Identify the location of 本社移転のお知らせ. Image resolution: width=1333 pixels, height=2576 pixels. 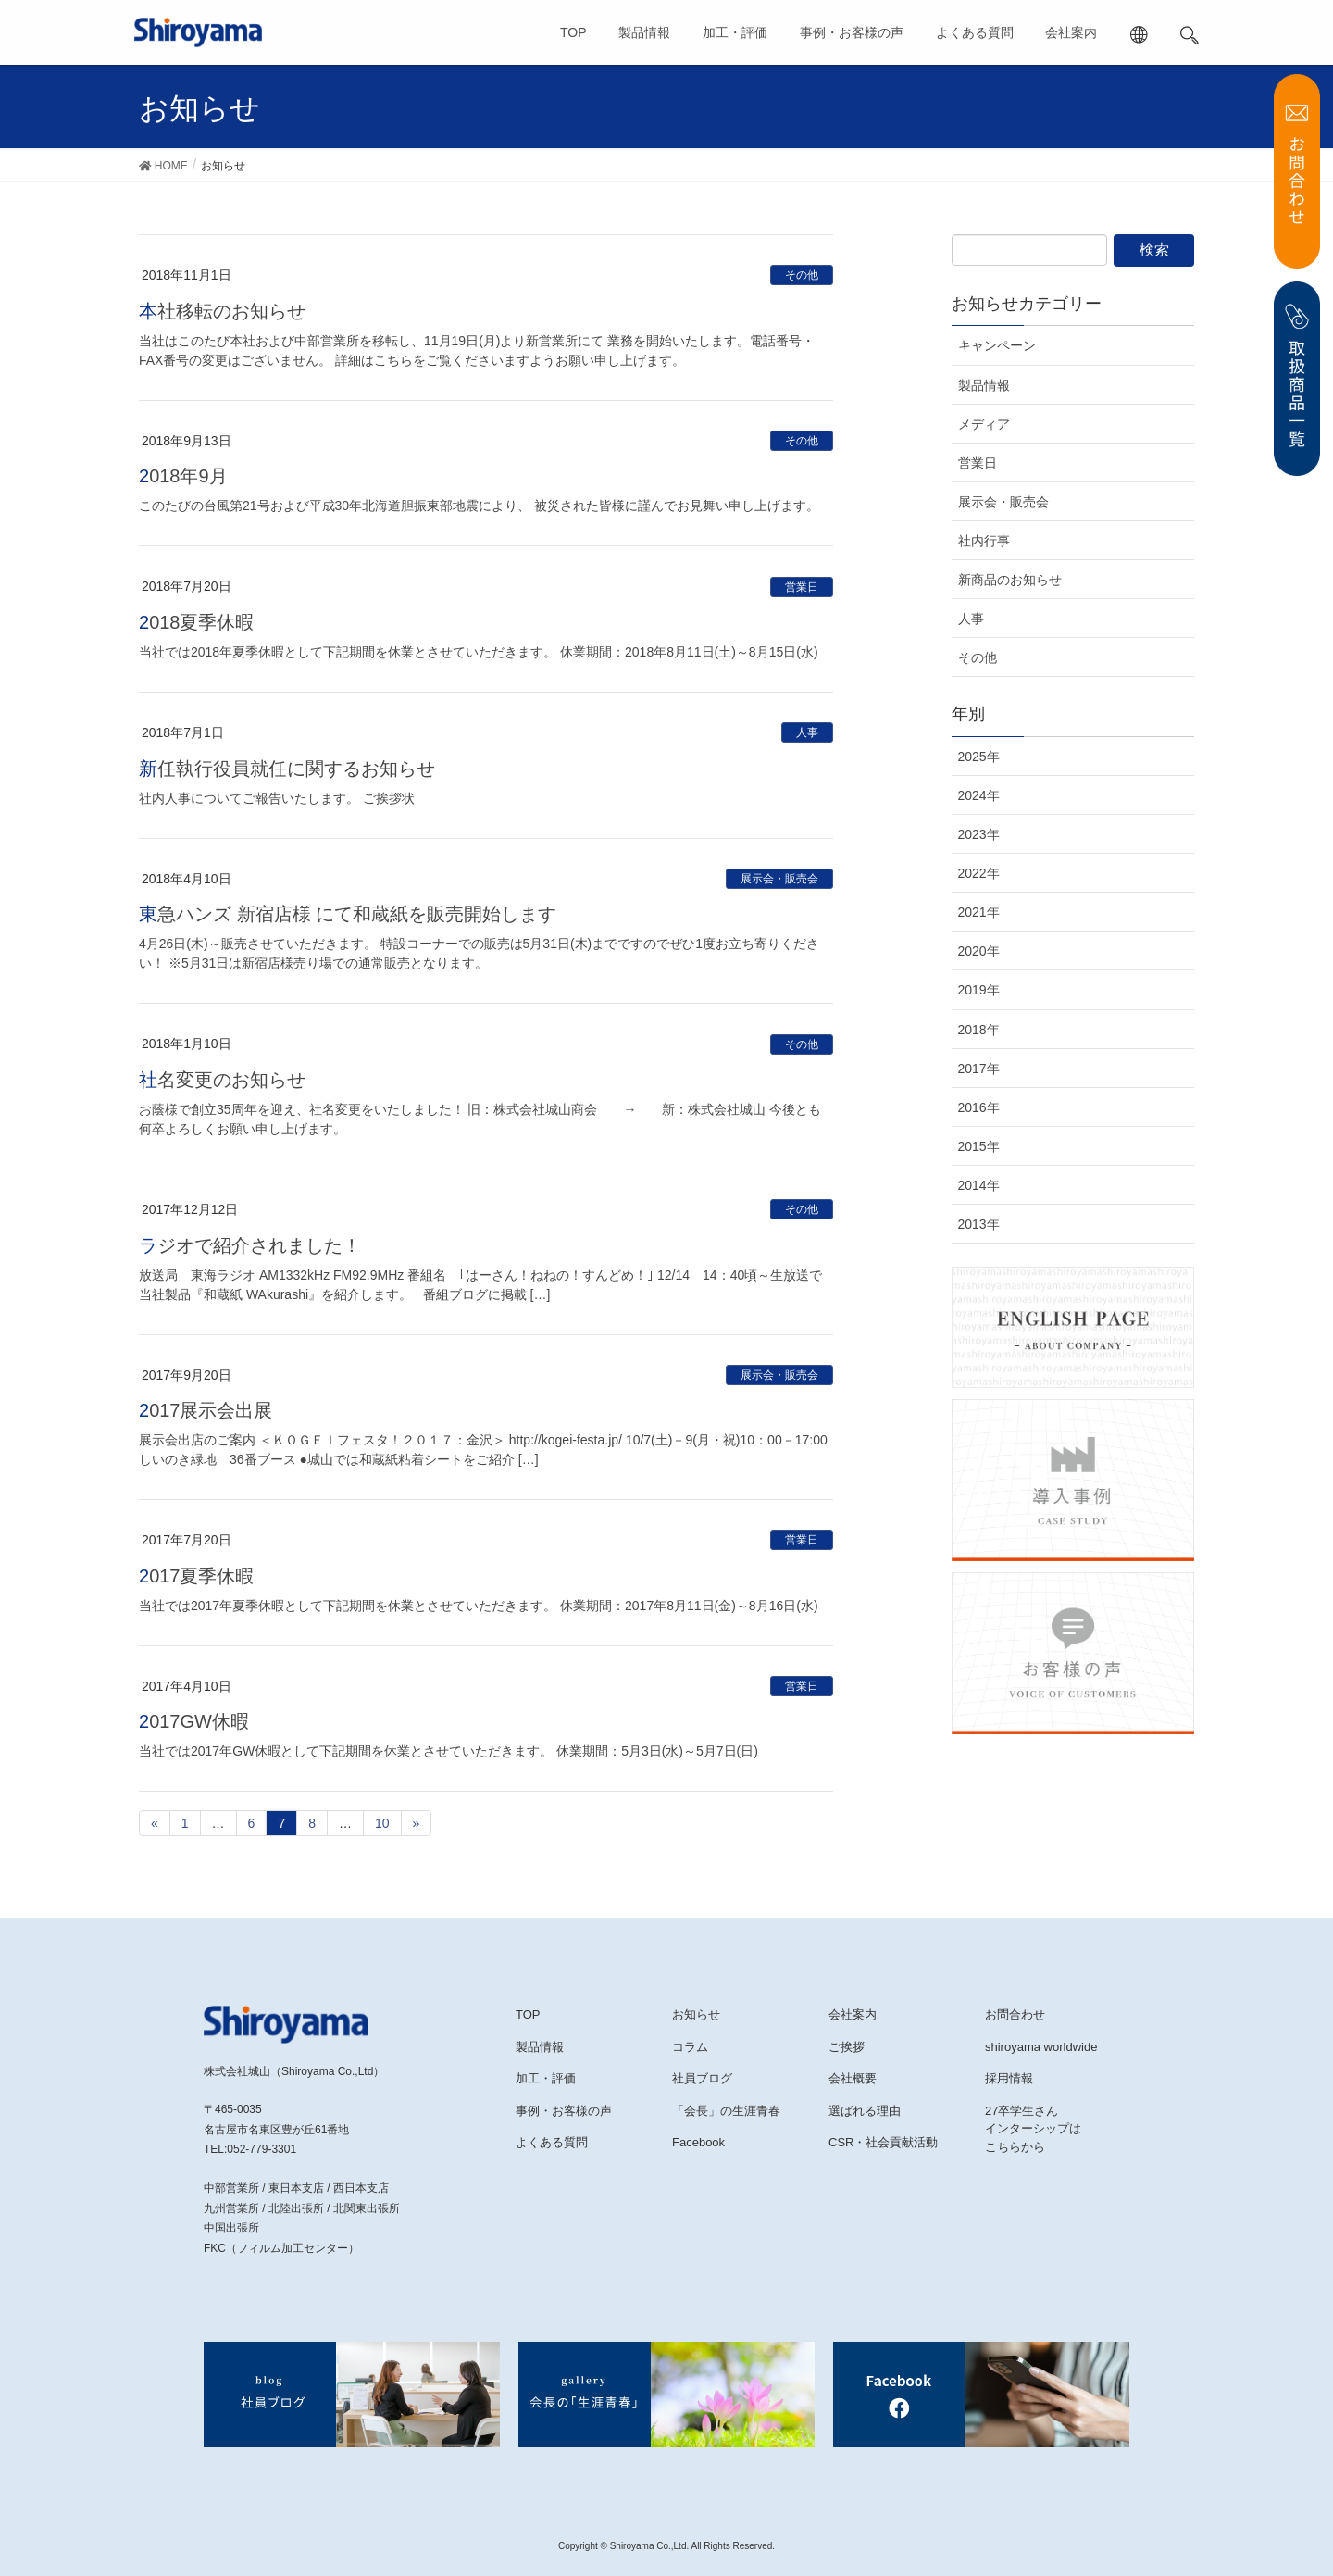
(222, 311).